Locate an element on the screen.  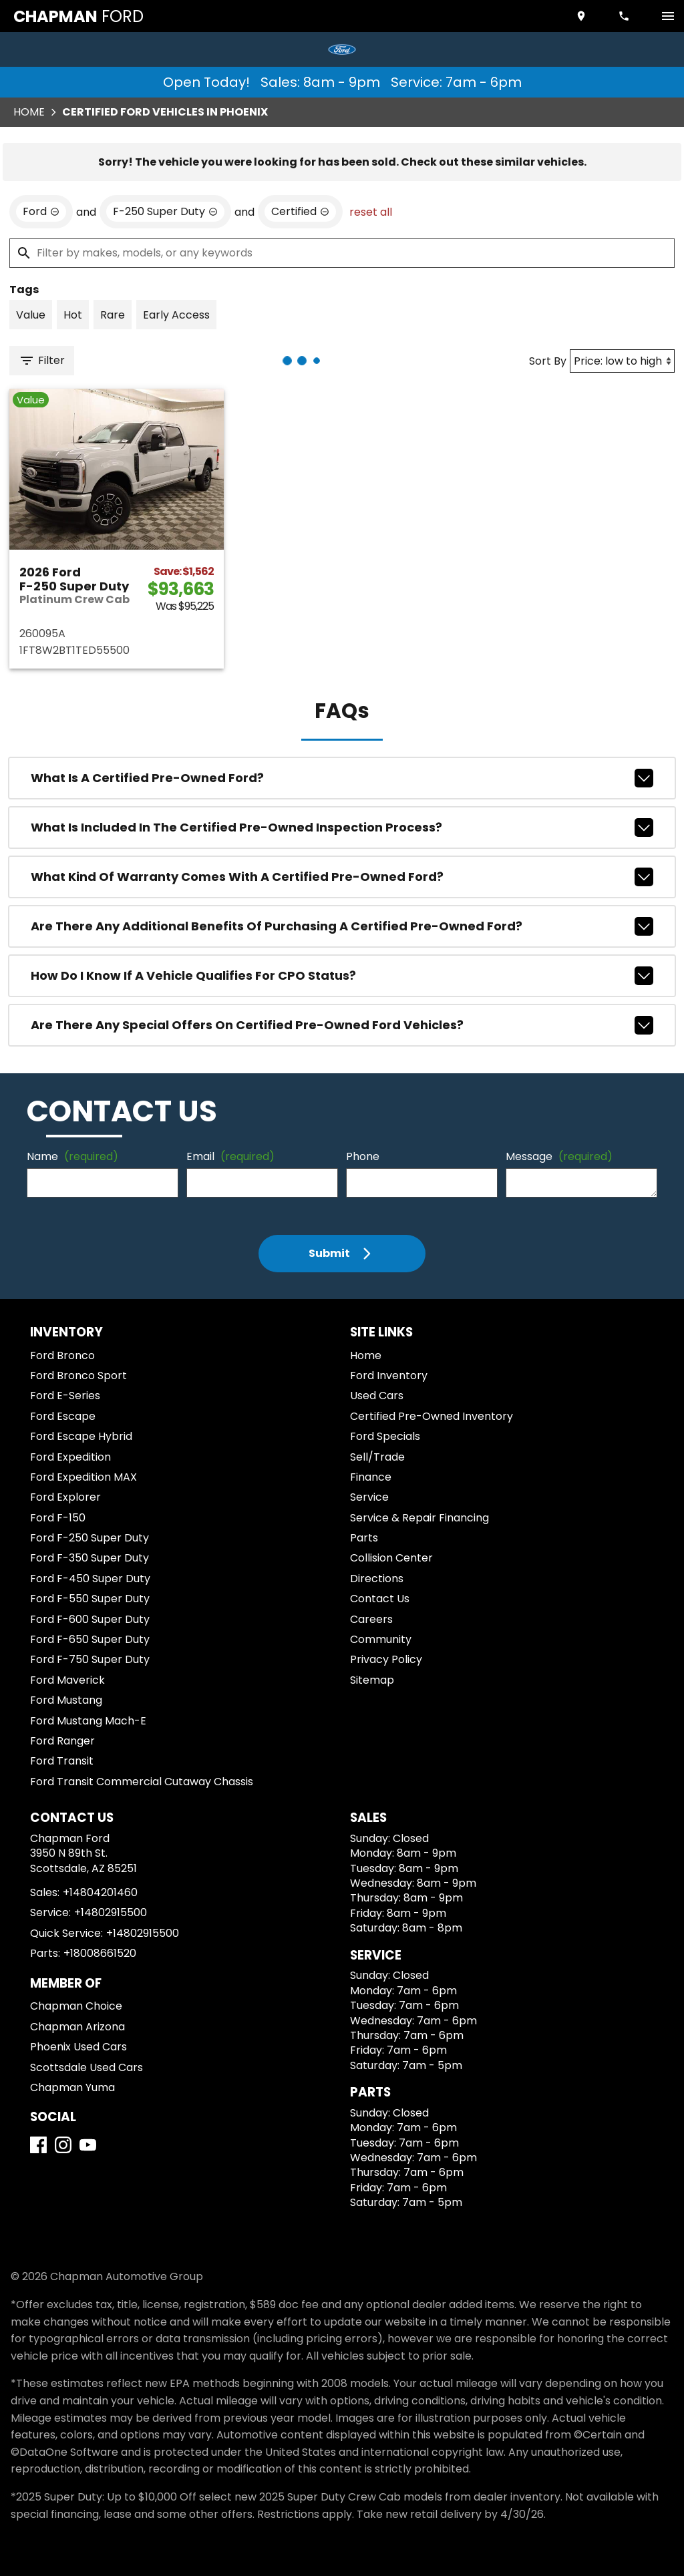
Ford F-750 Super Duty is located at coordinates (90, 1659).